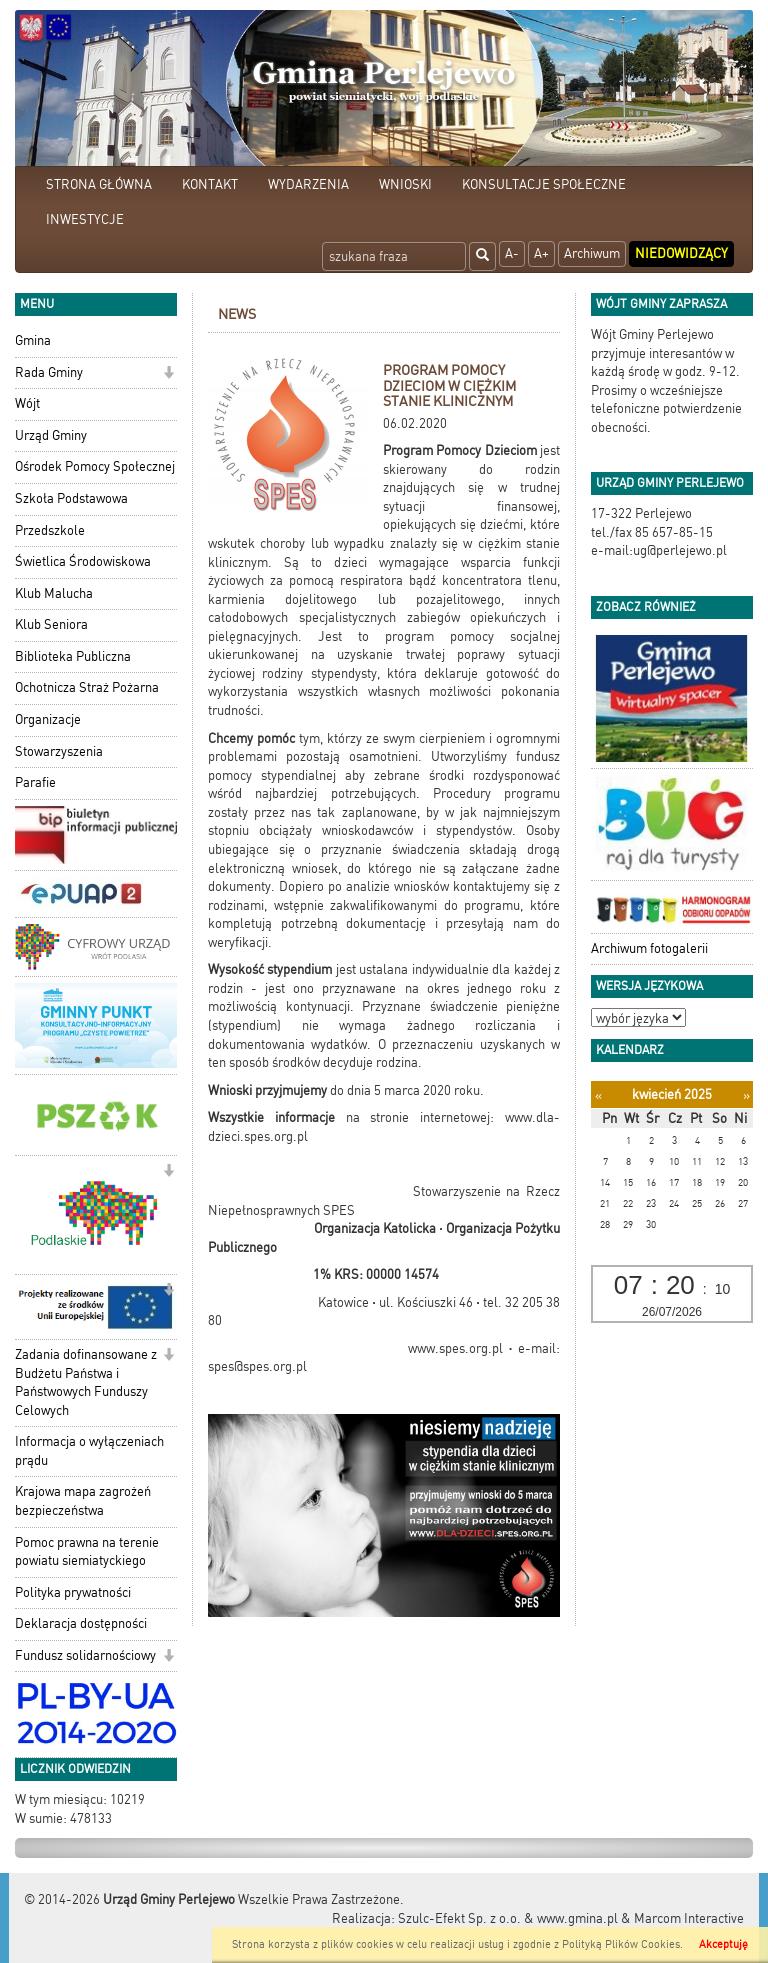 The height and width of the screenshot is (1963, 768). Describe the element at coordinates (50, 530) in the screenshot. I see `Przedszkole` at that location.